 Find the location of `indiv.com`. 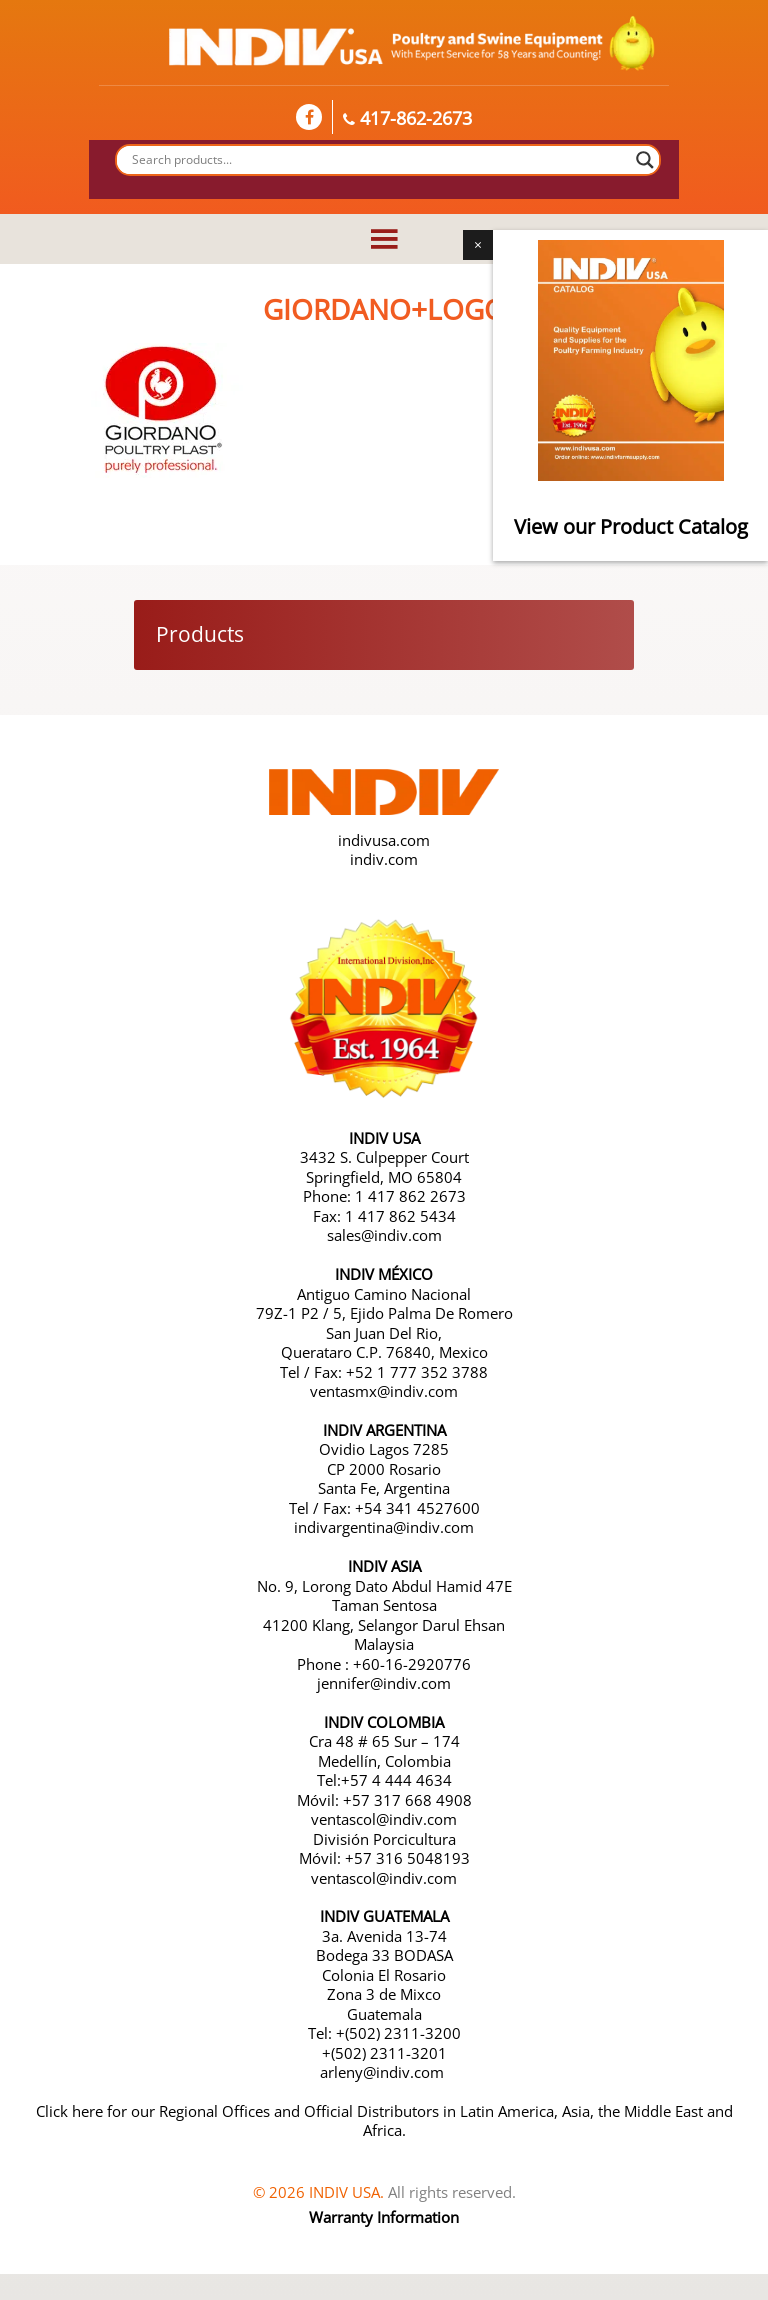

indiv.com is located at coordinates (384, 859).